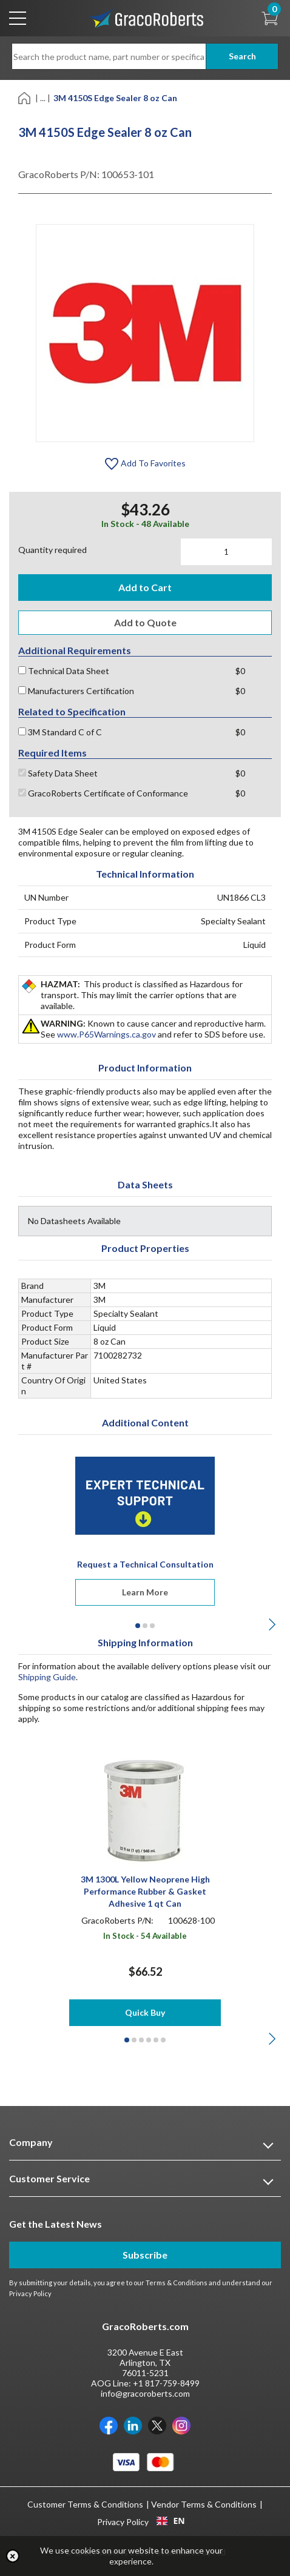 The image size is (290, 2576). Describe the element at coordinates (85, 2504) in the screenshot. I see `Customer Terms & Conditions` at that location.